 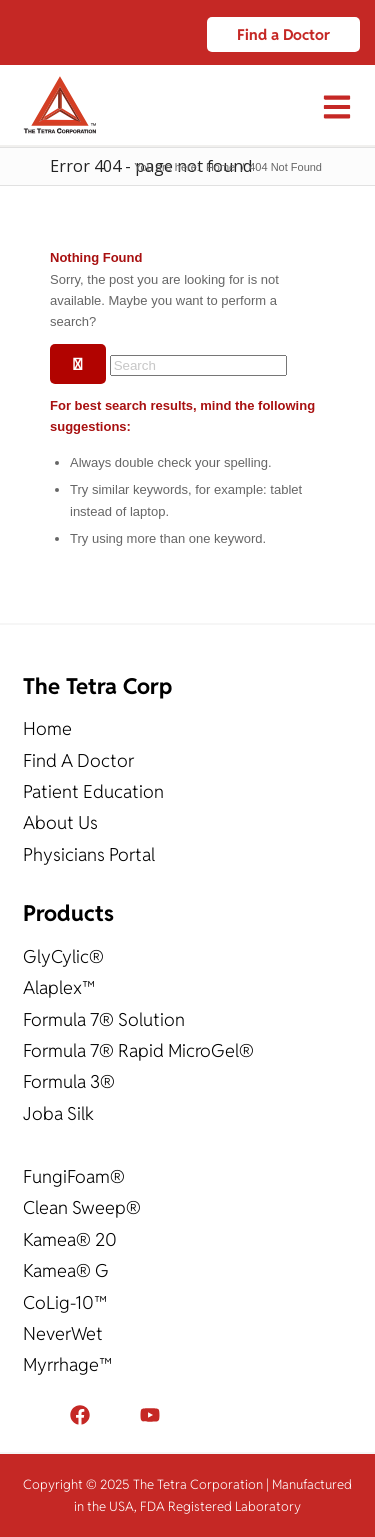 What do you see at coordinates (82, 1207) in the screenshot?
I see `Clean Sweep®` at bounding box center [82, 1207].